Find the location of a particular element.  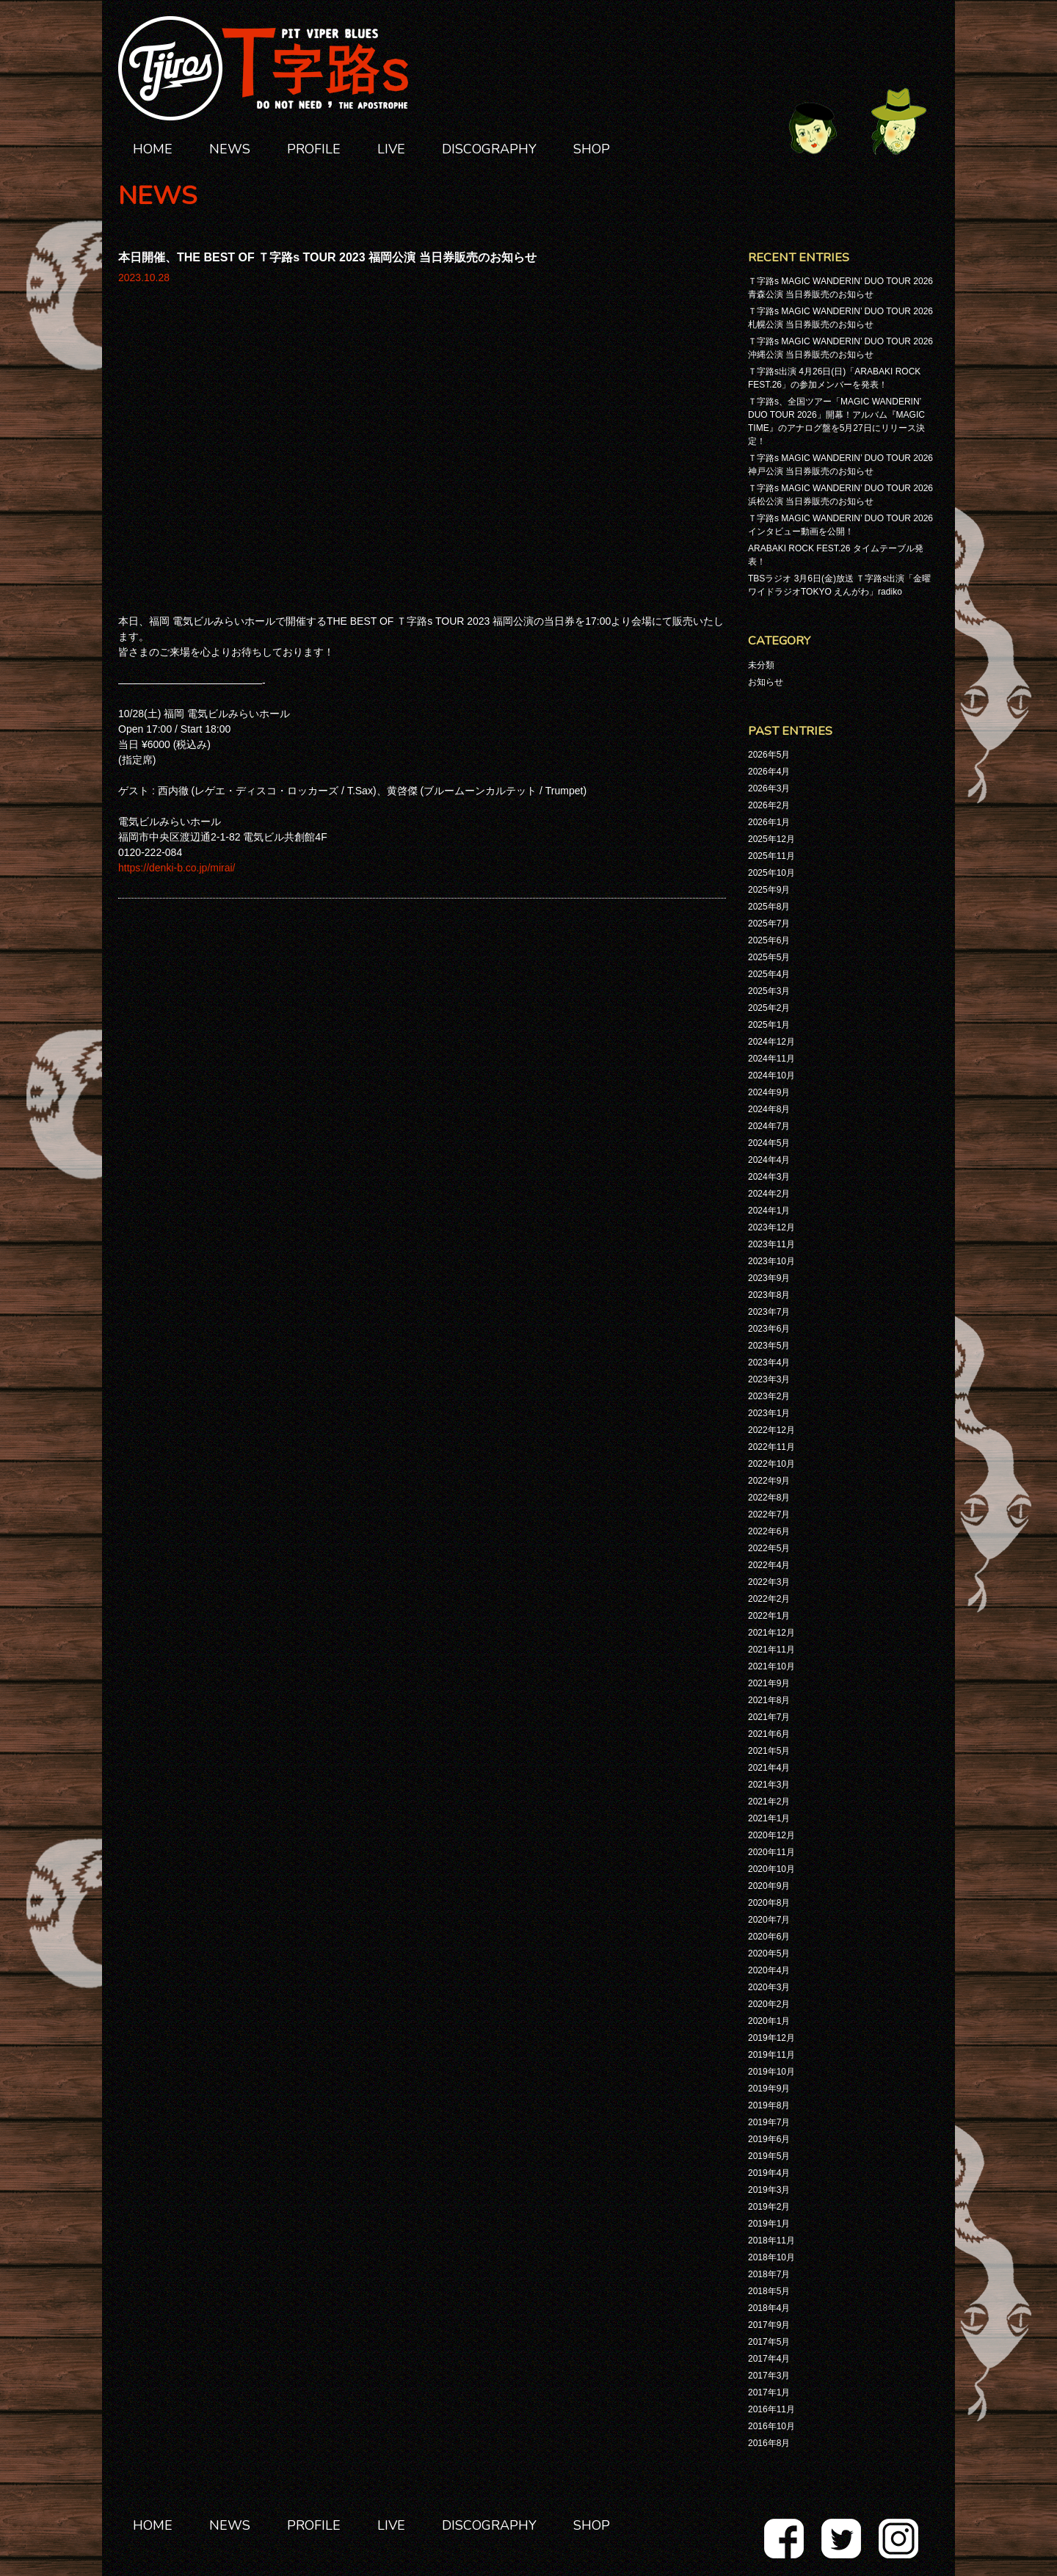

2019年2月 is located at coordinates (769, 2207).